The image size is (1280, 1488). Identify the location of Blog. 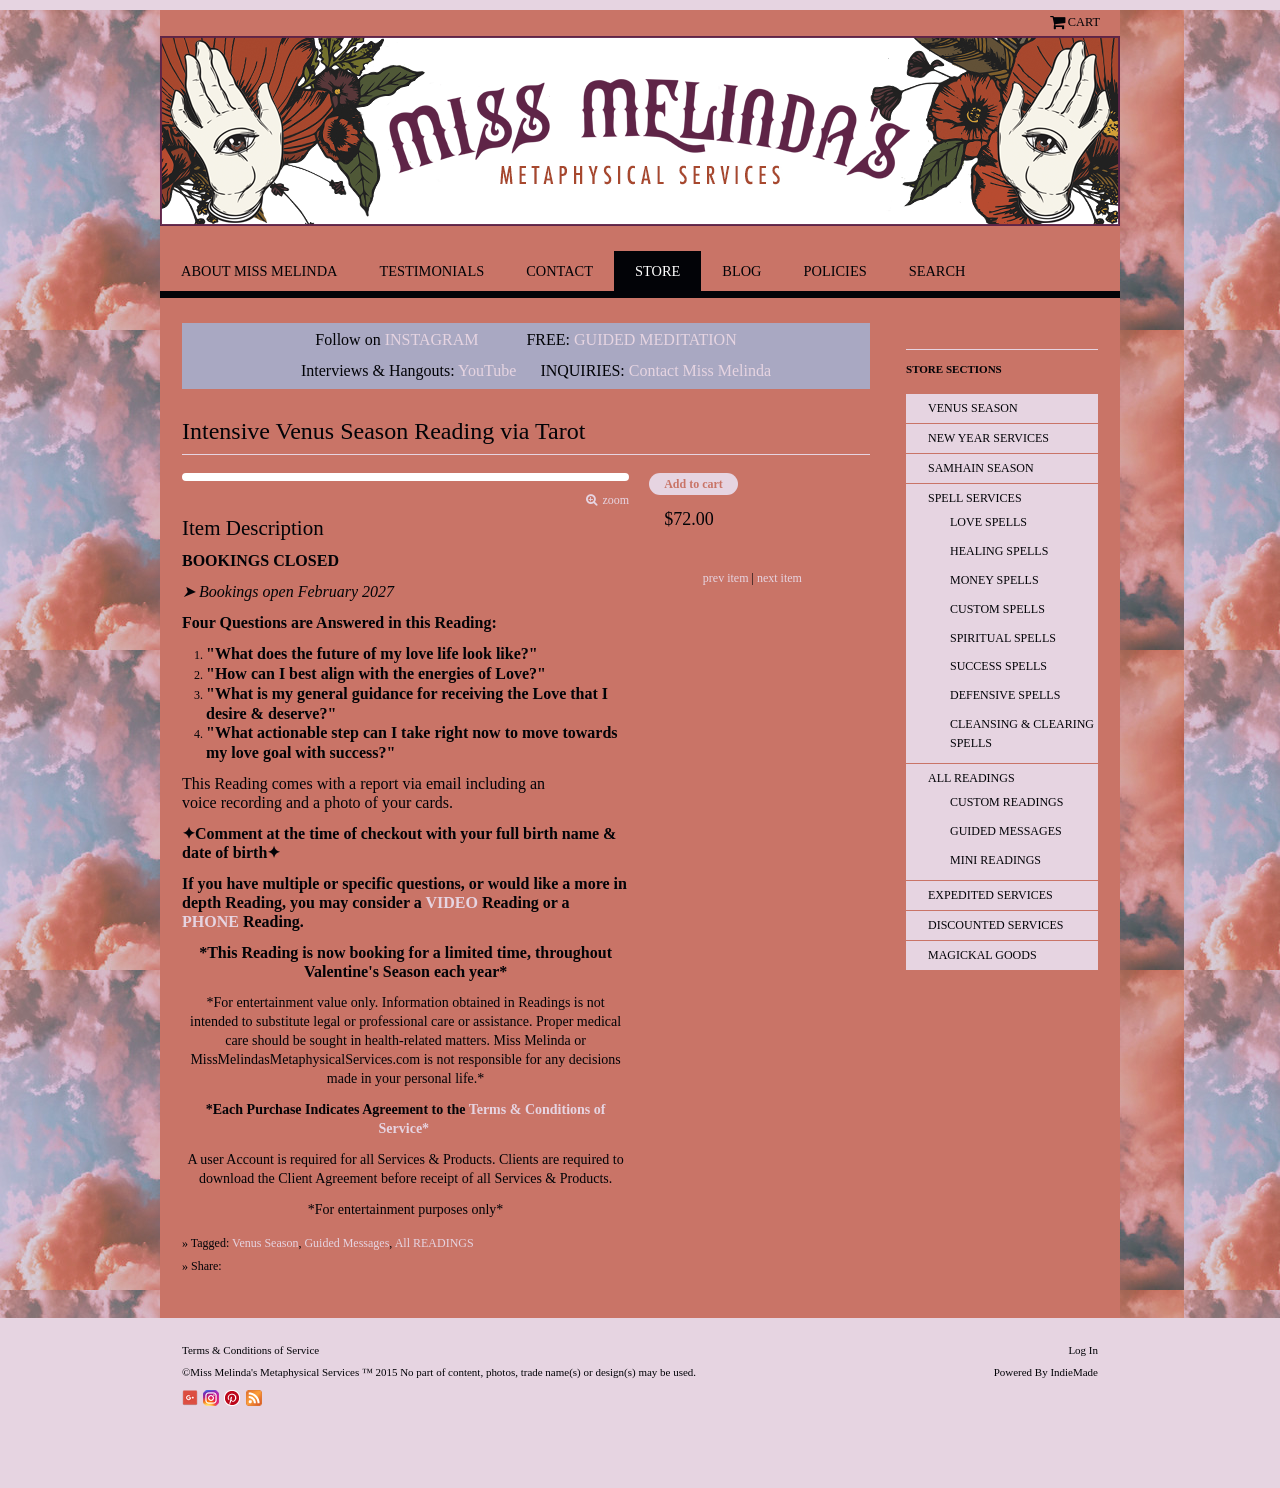
(741, 271).